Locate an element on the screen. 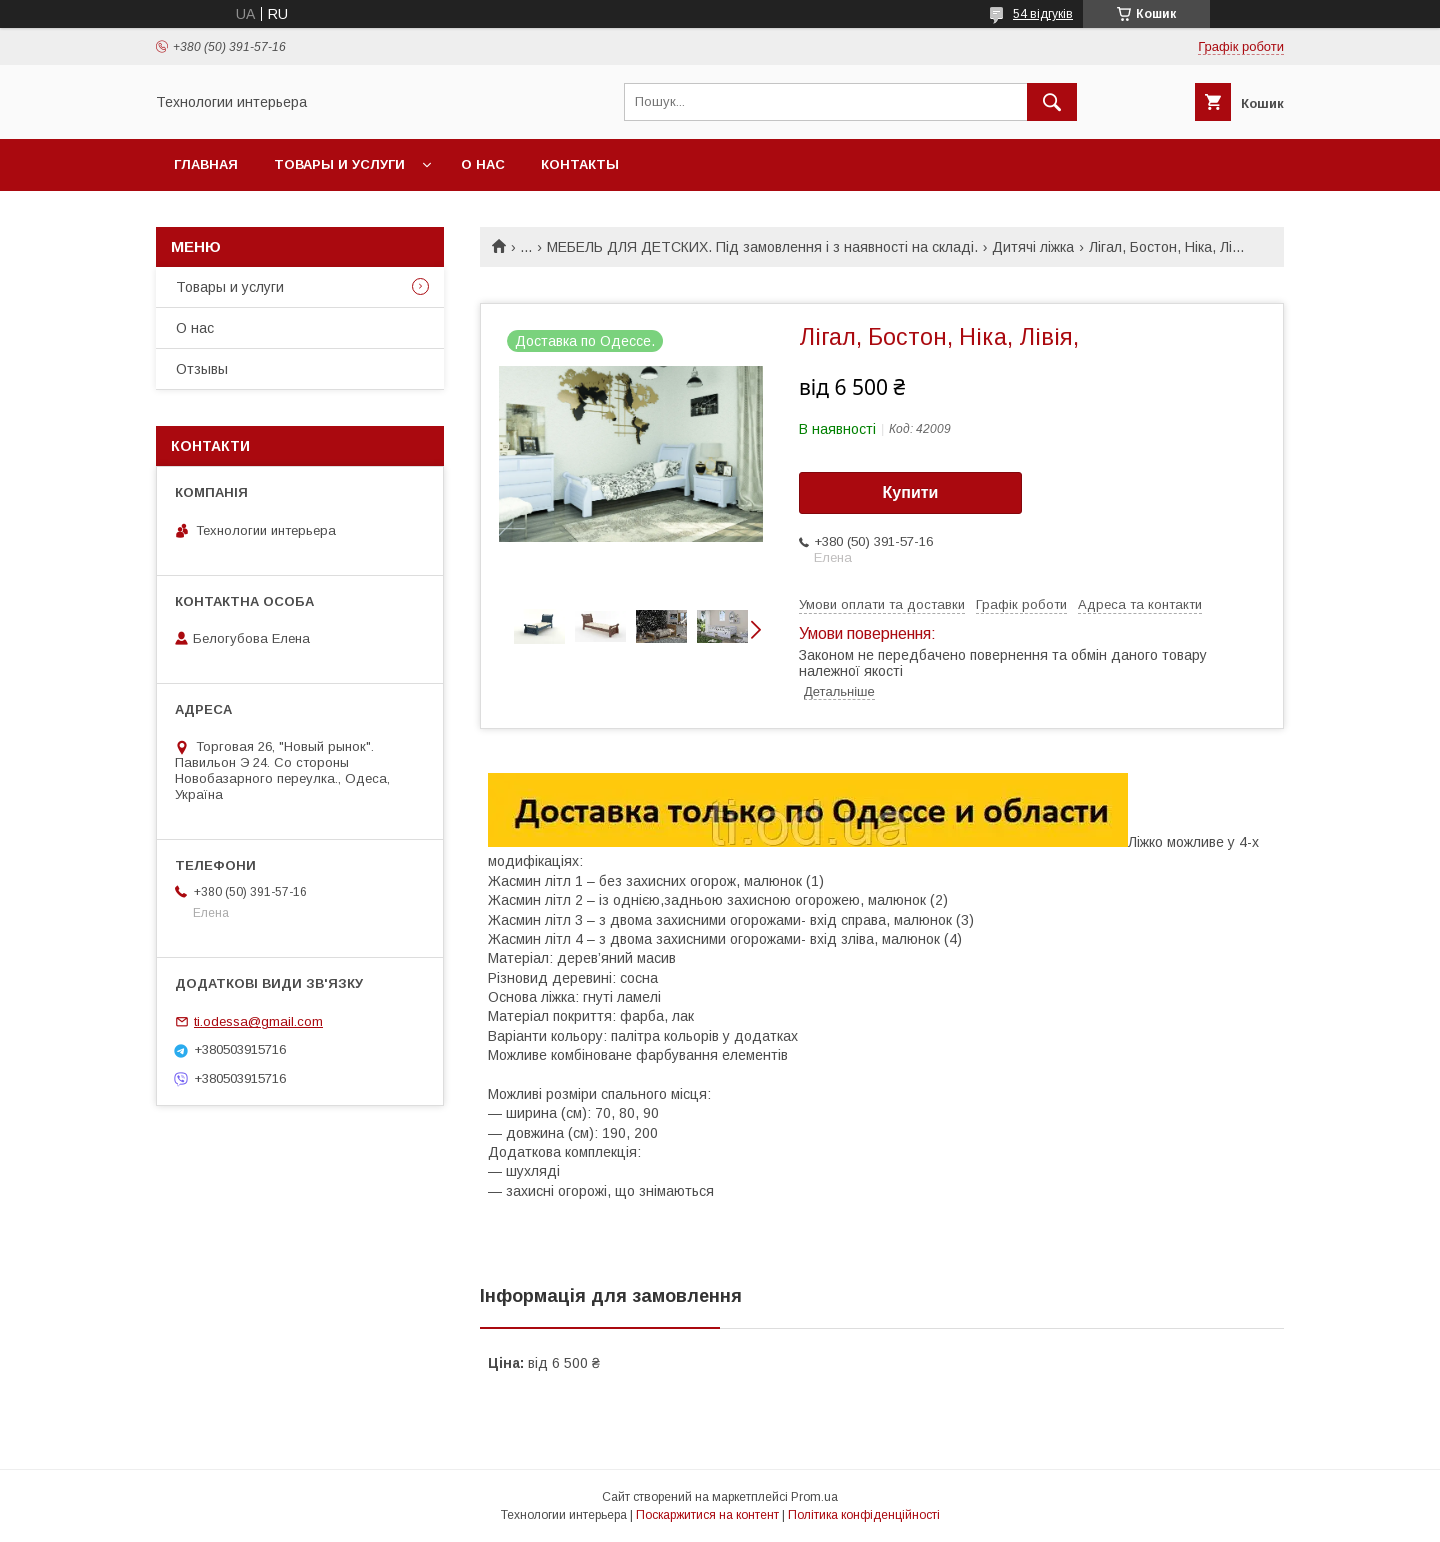 Image resolution: width=1440 pixels, height=1542 pixels. [Шукати] is located at coordinates (1052, 102).